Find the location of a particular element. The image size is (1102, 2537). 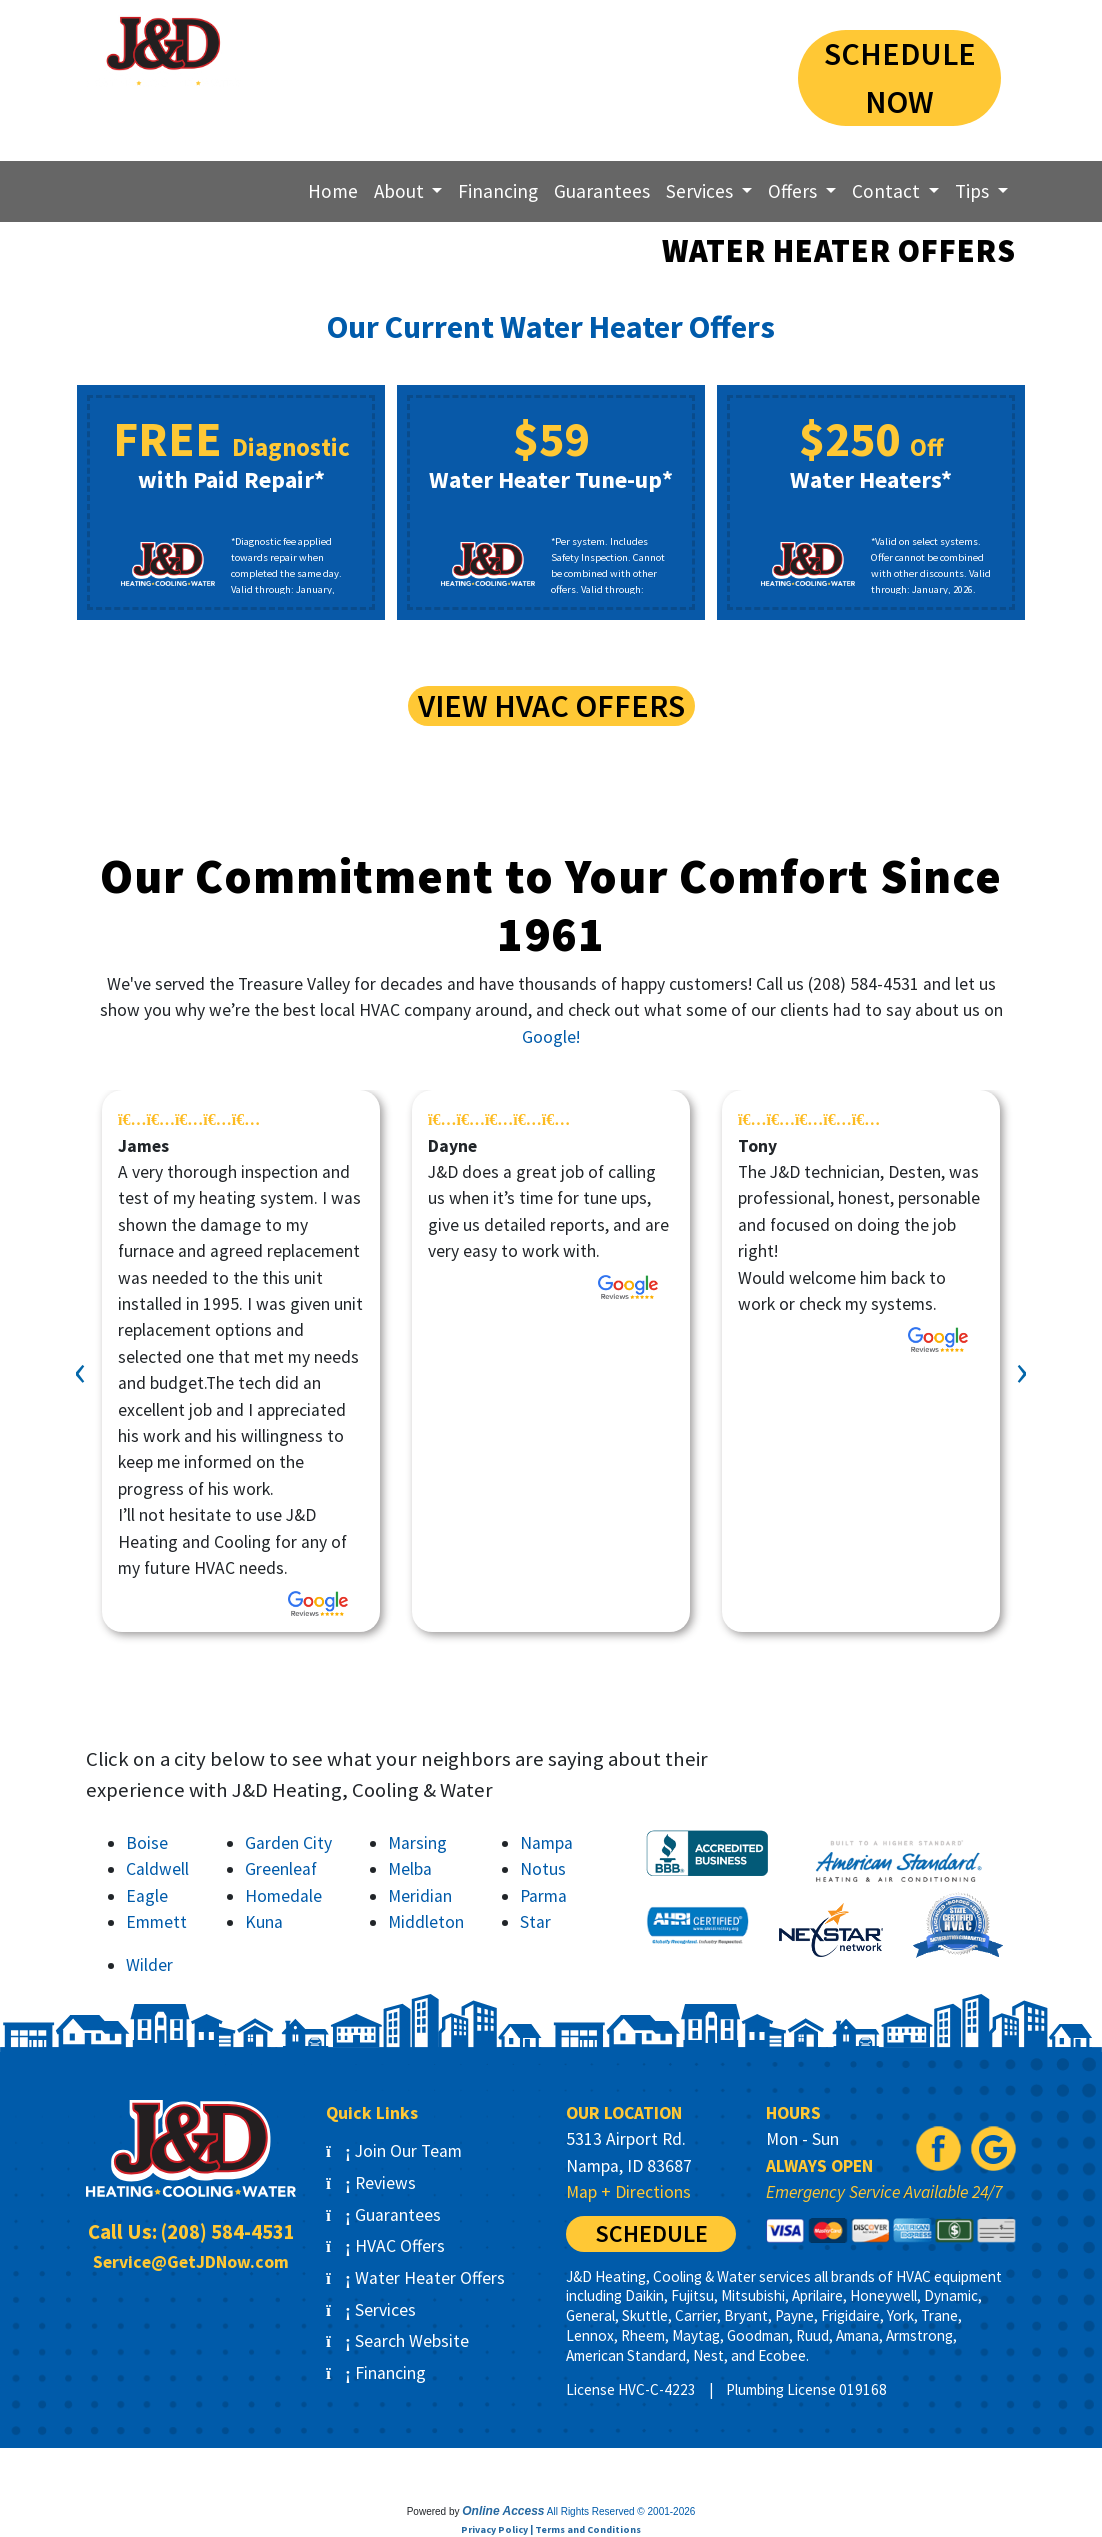

(208) 584-4531 is located at coordinates (638, 53).